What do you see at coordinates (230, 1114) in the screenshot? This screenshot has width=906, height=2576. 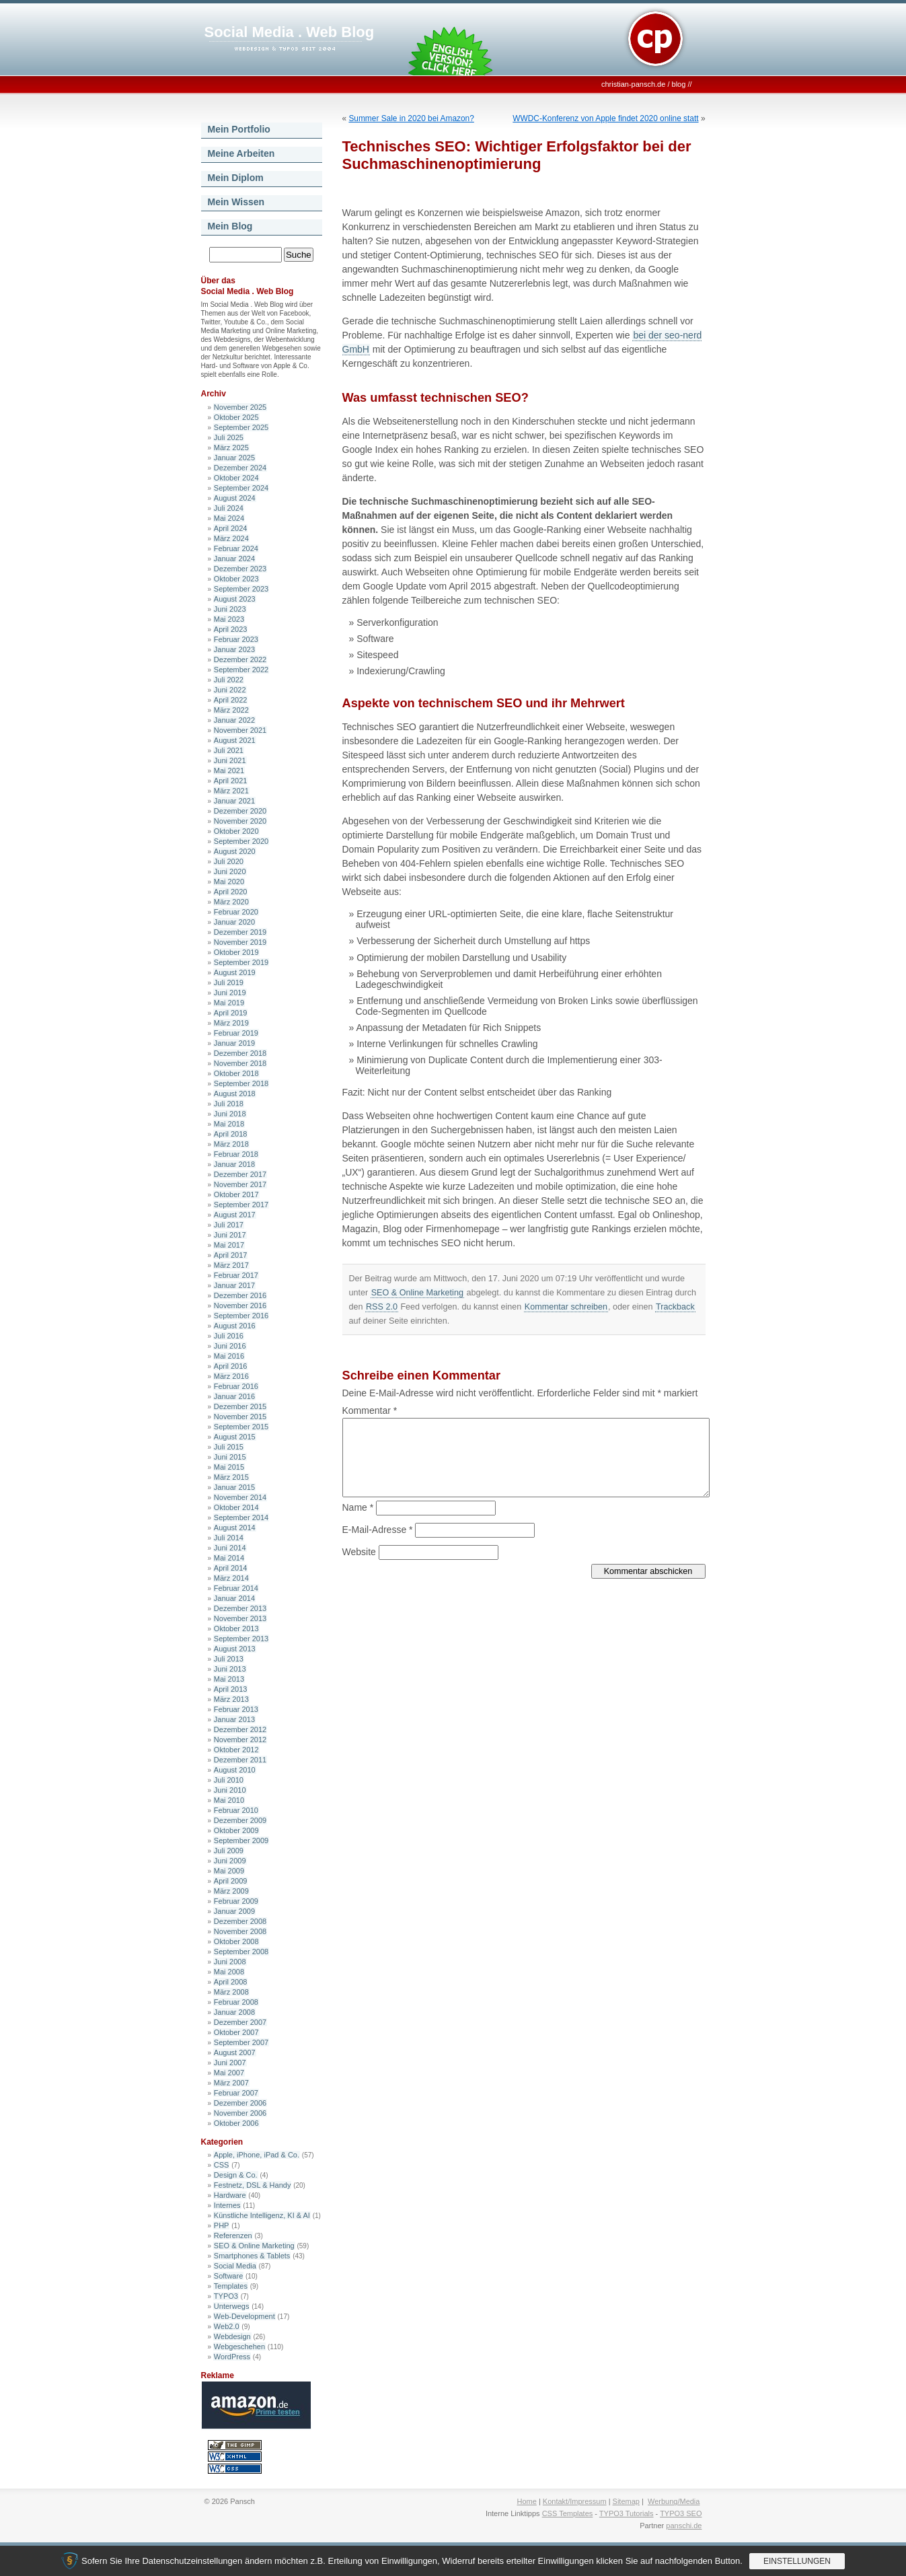 I see `Juni 2018` at bounding box center [230, 1114].